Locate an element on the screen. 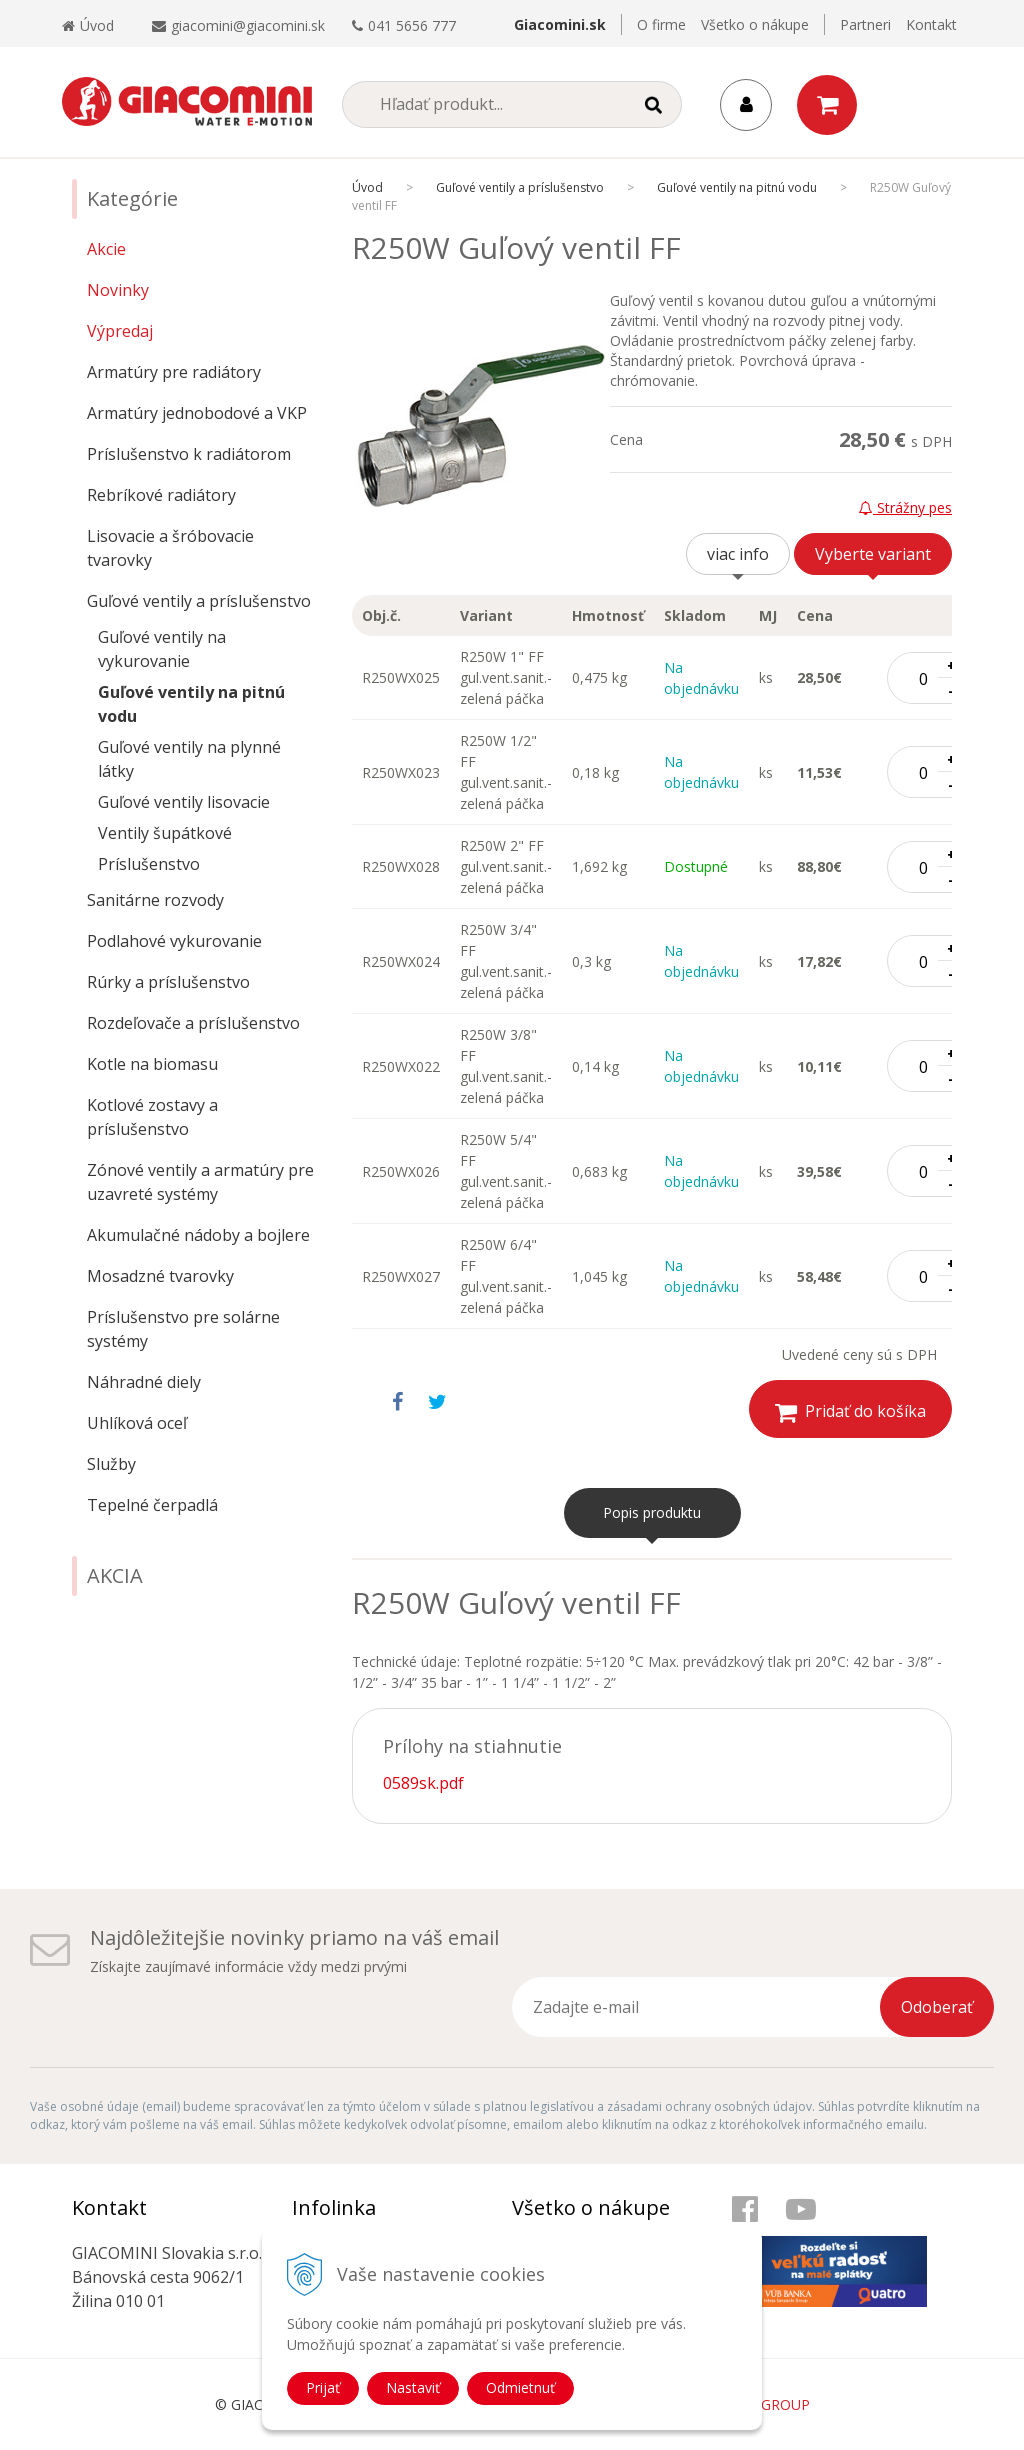 This screenshot has width=1024, height=2450. Vyberte variant is located at coordinates (873, 554).